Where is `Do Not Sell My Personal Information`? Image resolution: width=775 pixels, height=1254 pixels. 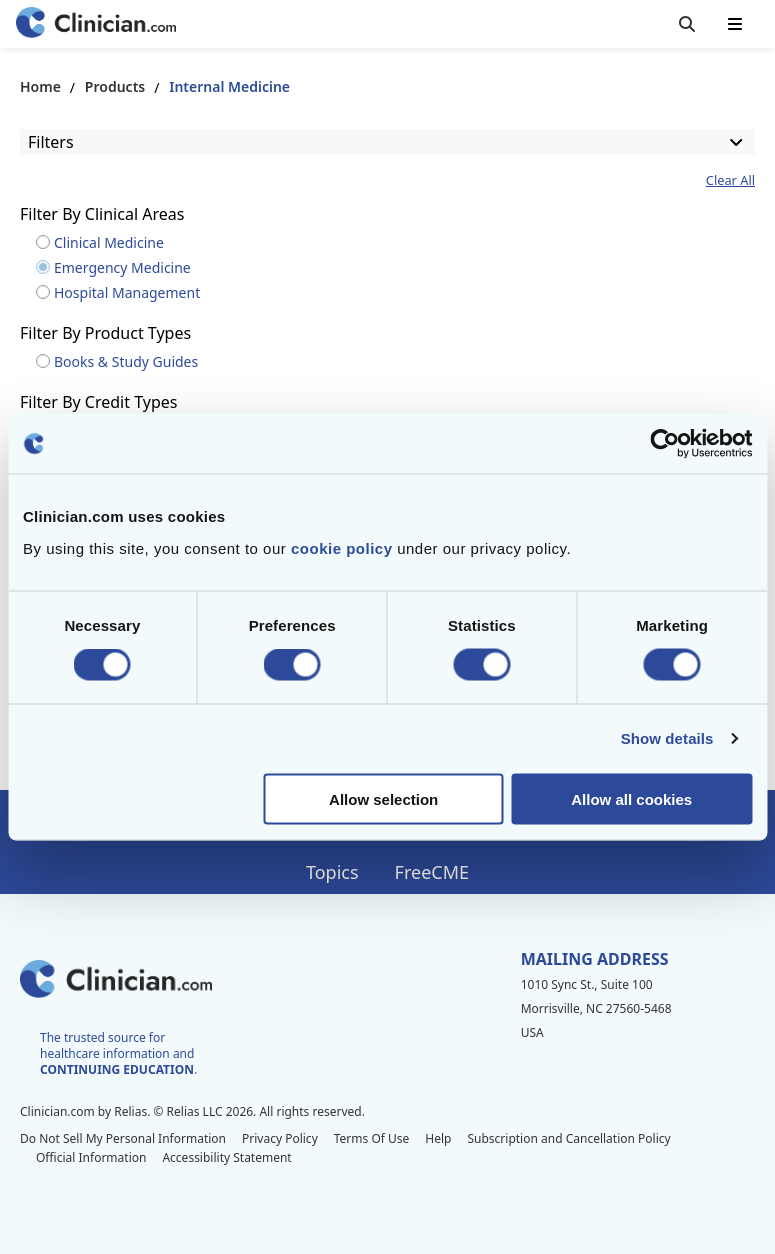
Do Not Sell My Personal Information is located at coordinates (123, 1138).